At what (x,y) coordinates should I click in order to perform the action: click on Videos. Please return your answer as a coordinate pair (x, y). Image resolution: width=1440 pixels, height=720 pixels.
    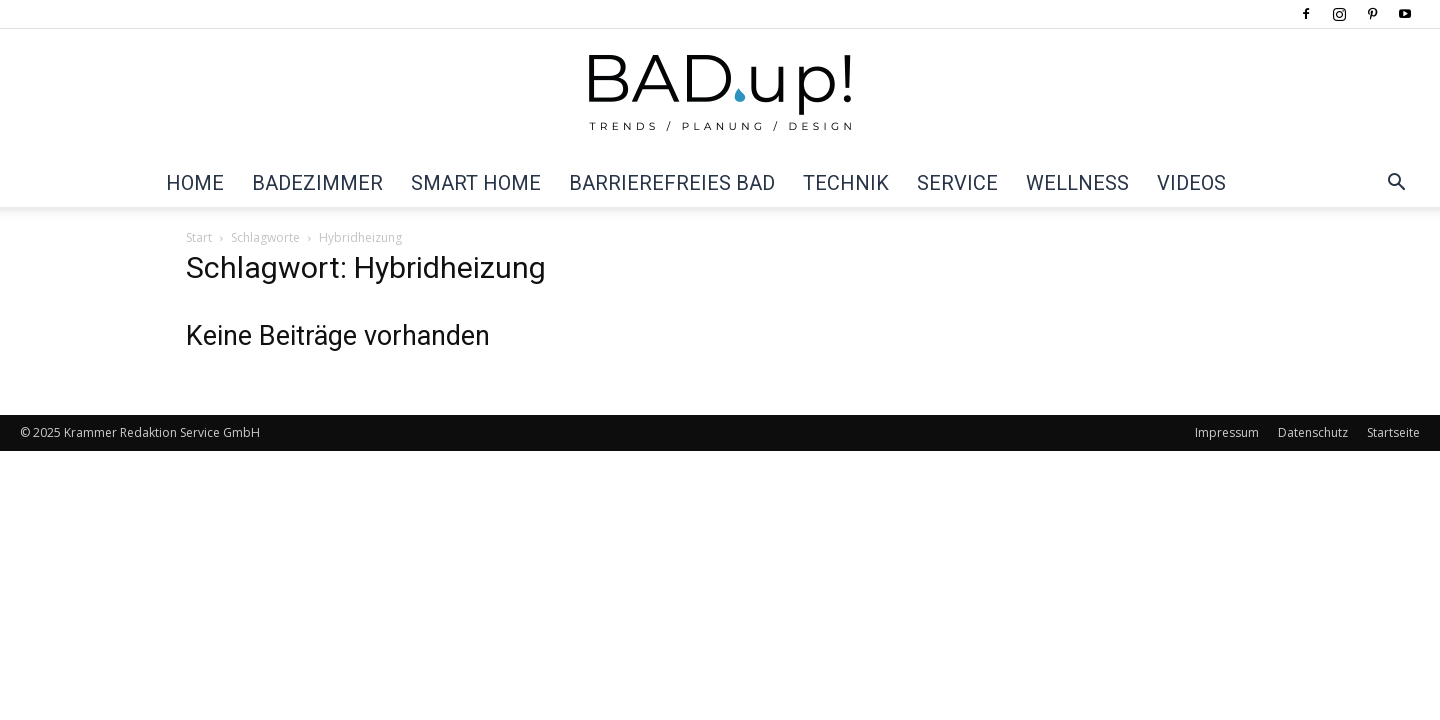
    Looking at the image, I should click on (1191, 183).